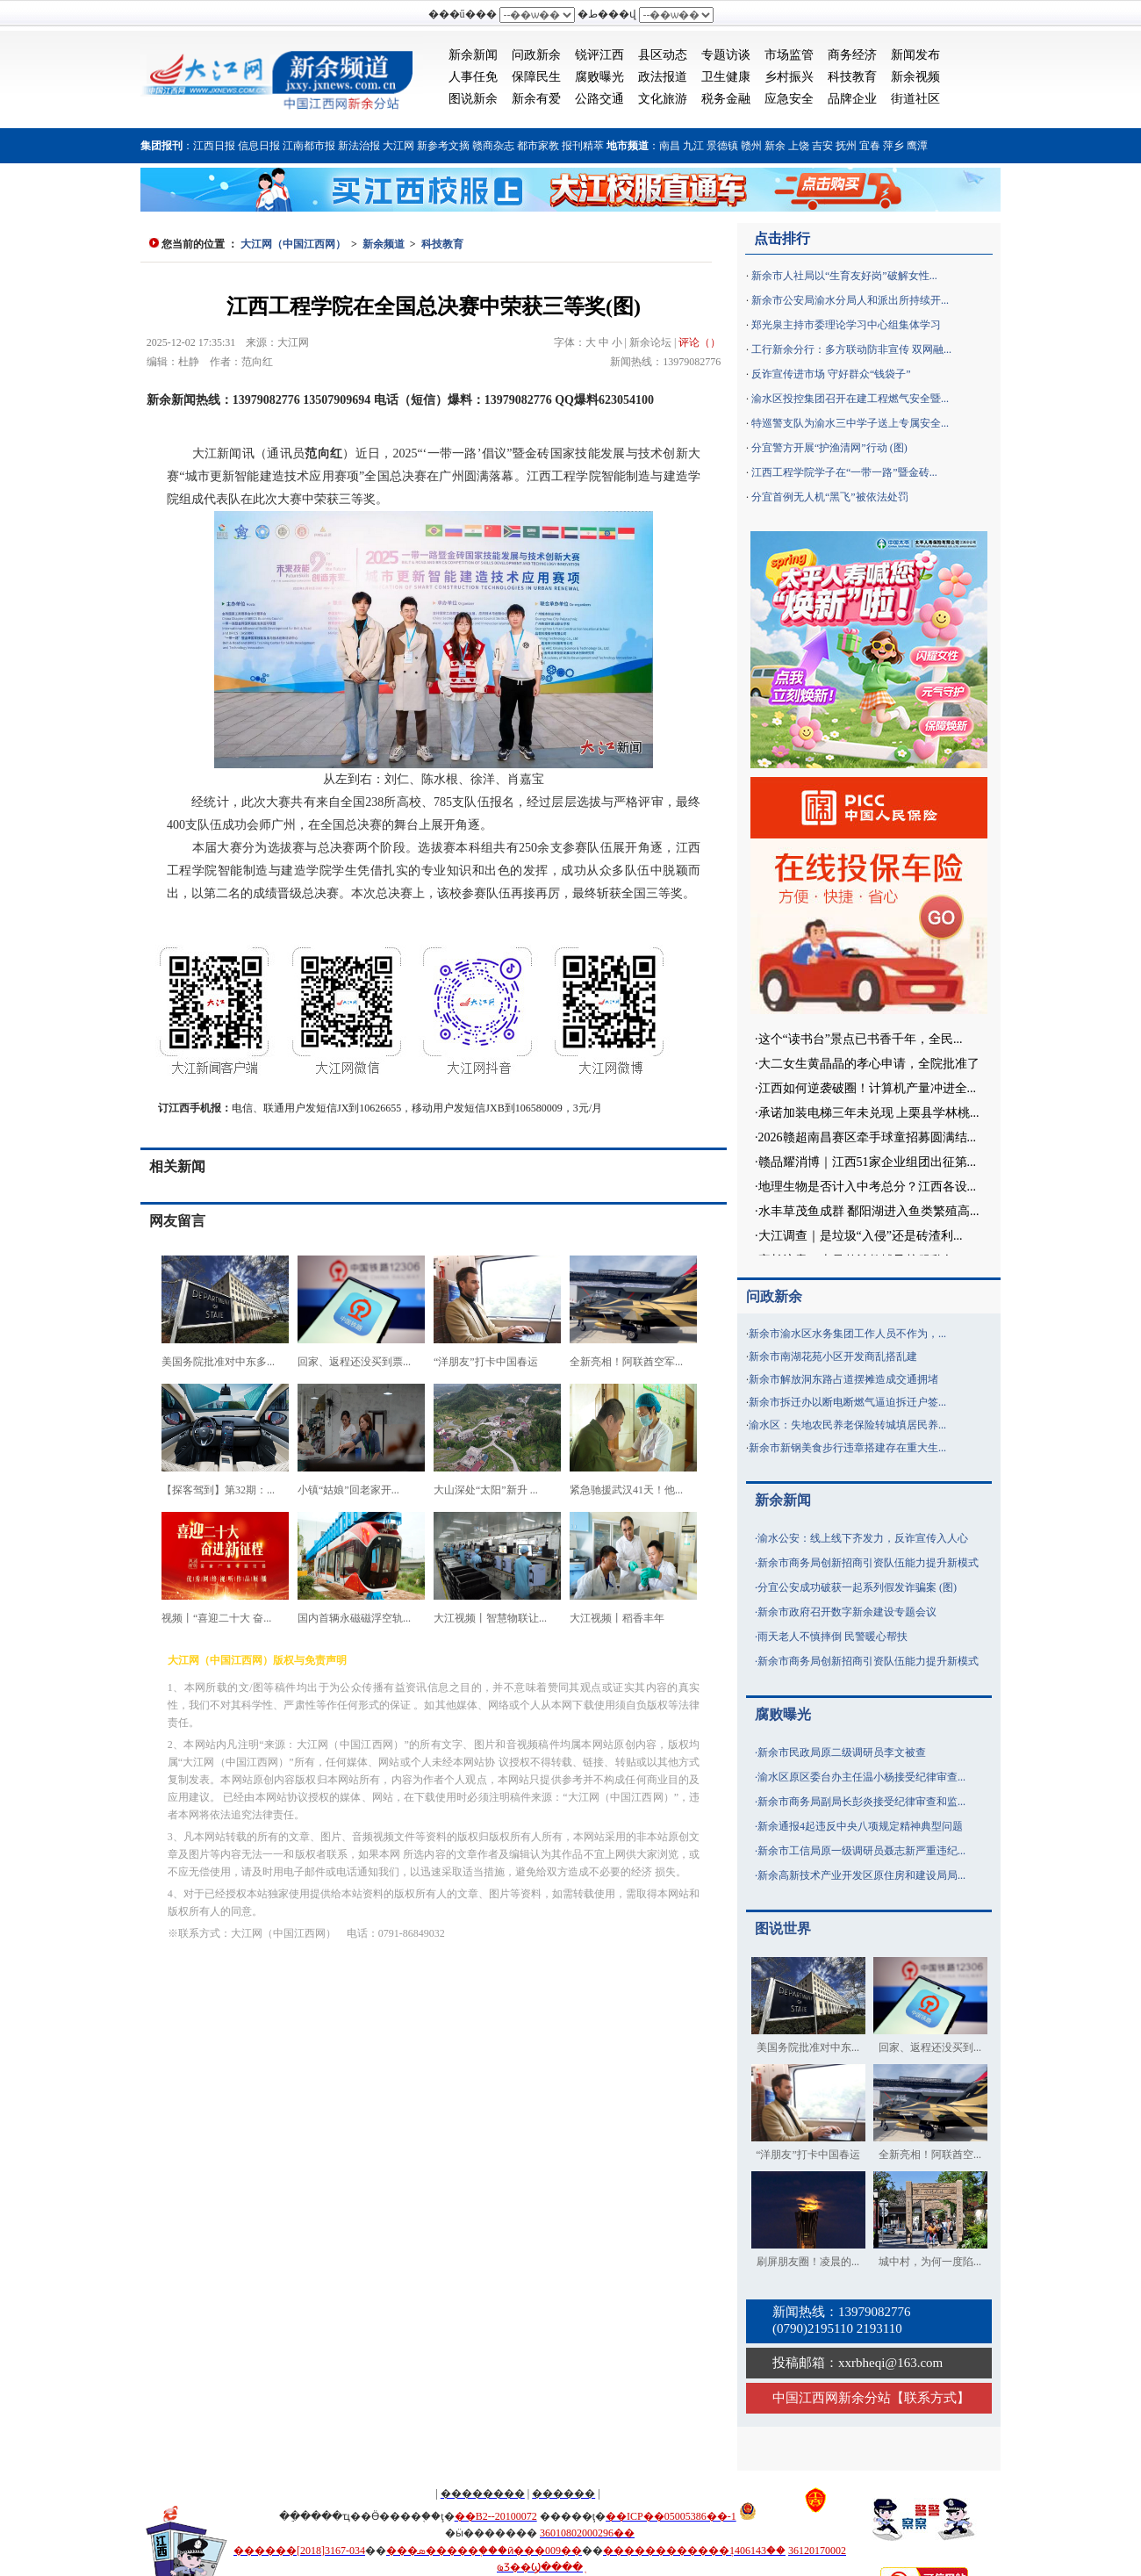 The image size is (1141, 2576). Describe the element at coordinates (725, 98) in the screenshot. I see `税务金融` at that location.